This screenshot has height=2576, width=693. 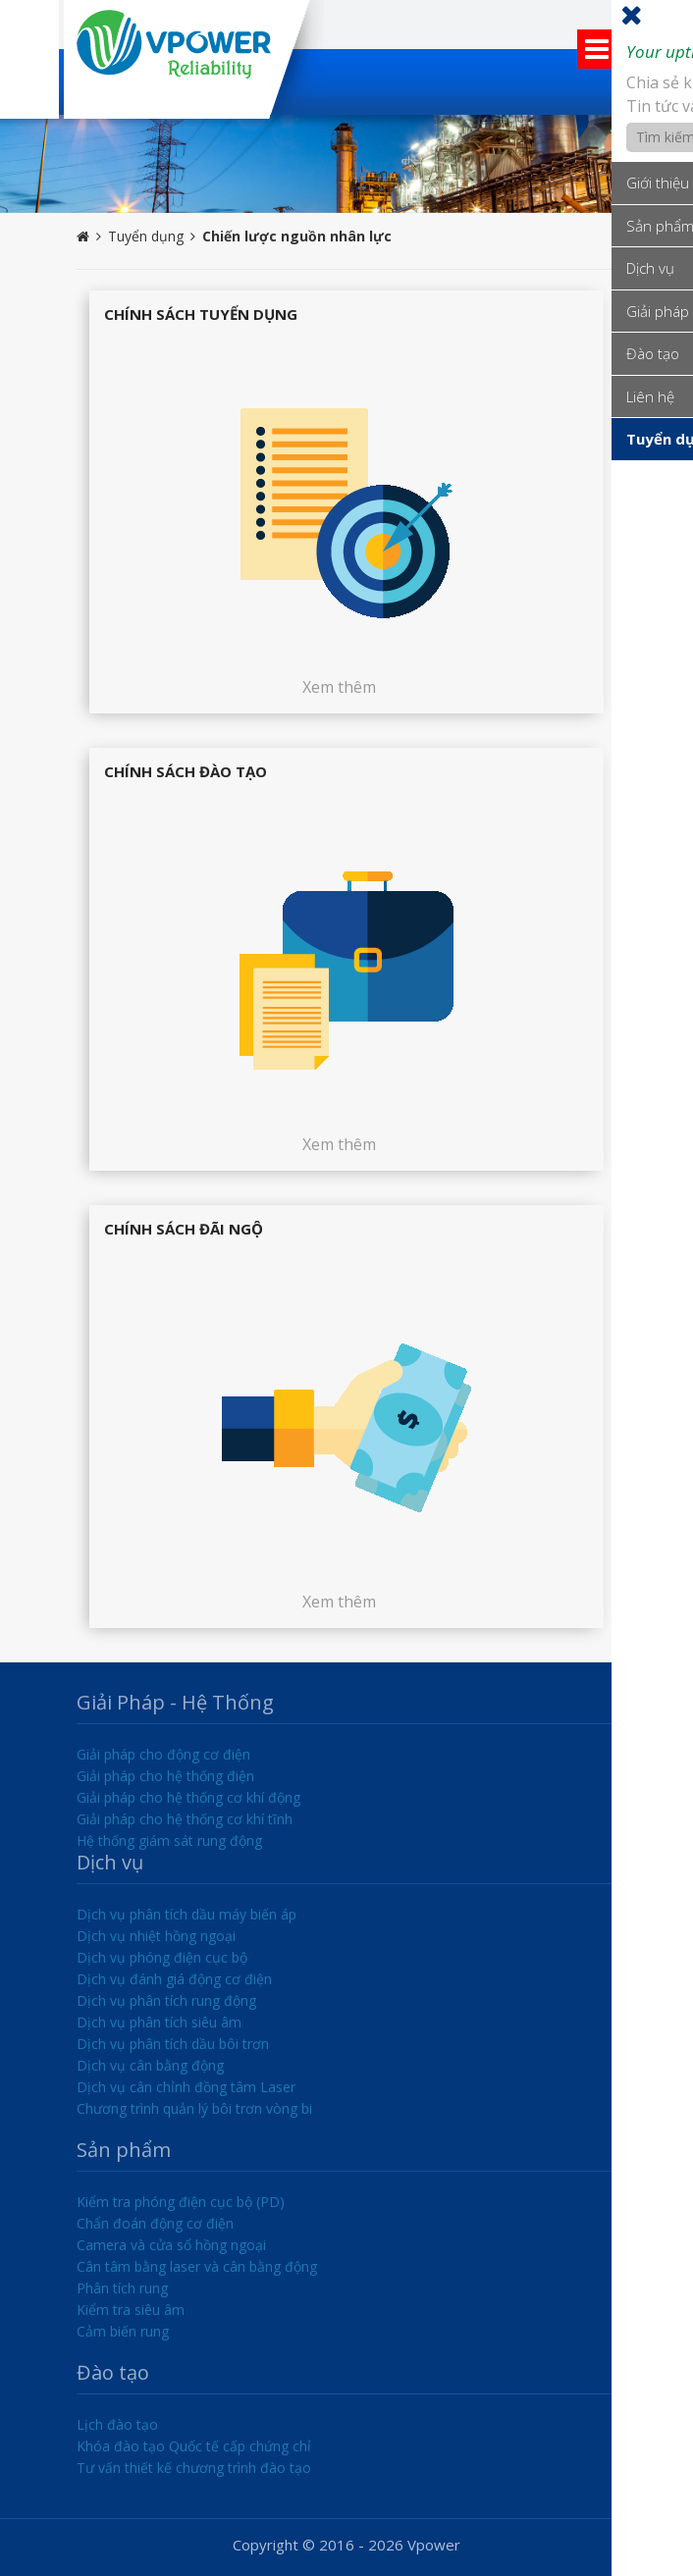 What do you see at coordinates (183, 1228) in the screenshot?
I see `Chính sách đãi ngộ` at bounding box center [183, 1228].